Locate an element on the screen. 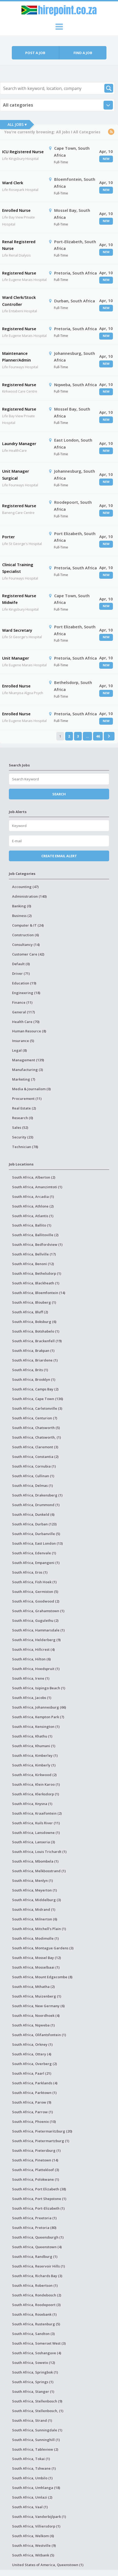  United States of America, Queenstown (1) is located at coordinates (47, 2564).